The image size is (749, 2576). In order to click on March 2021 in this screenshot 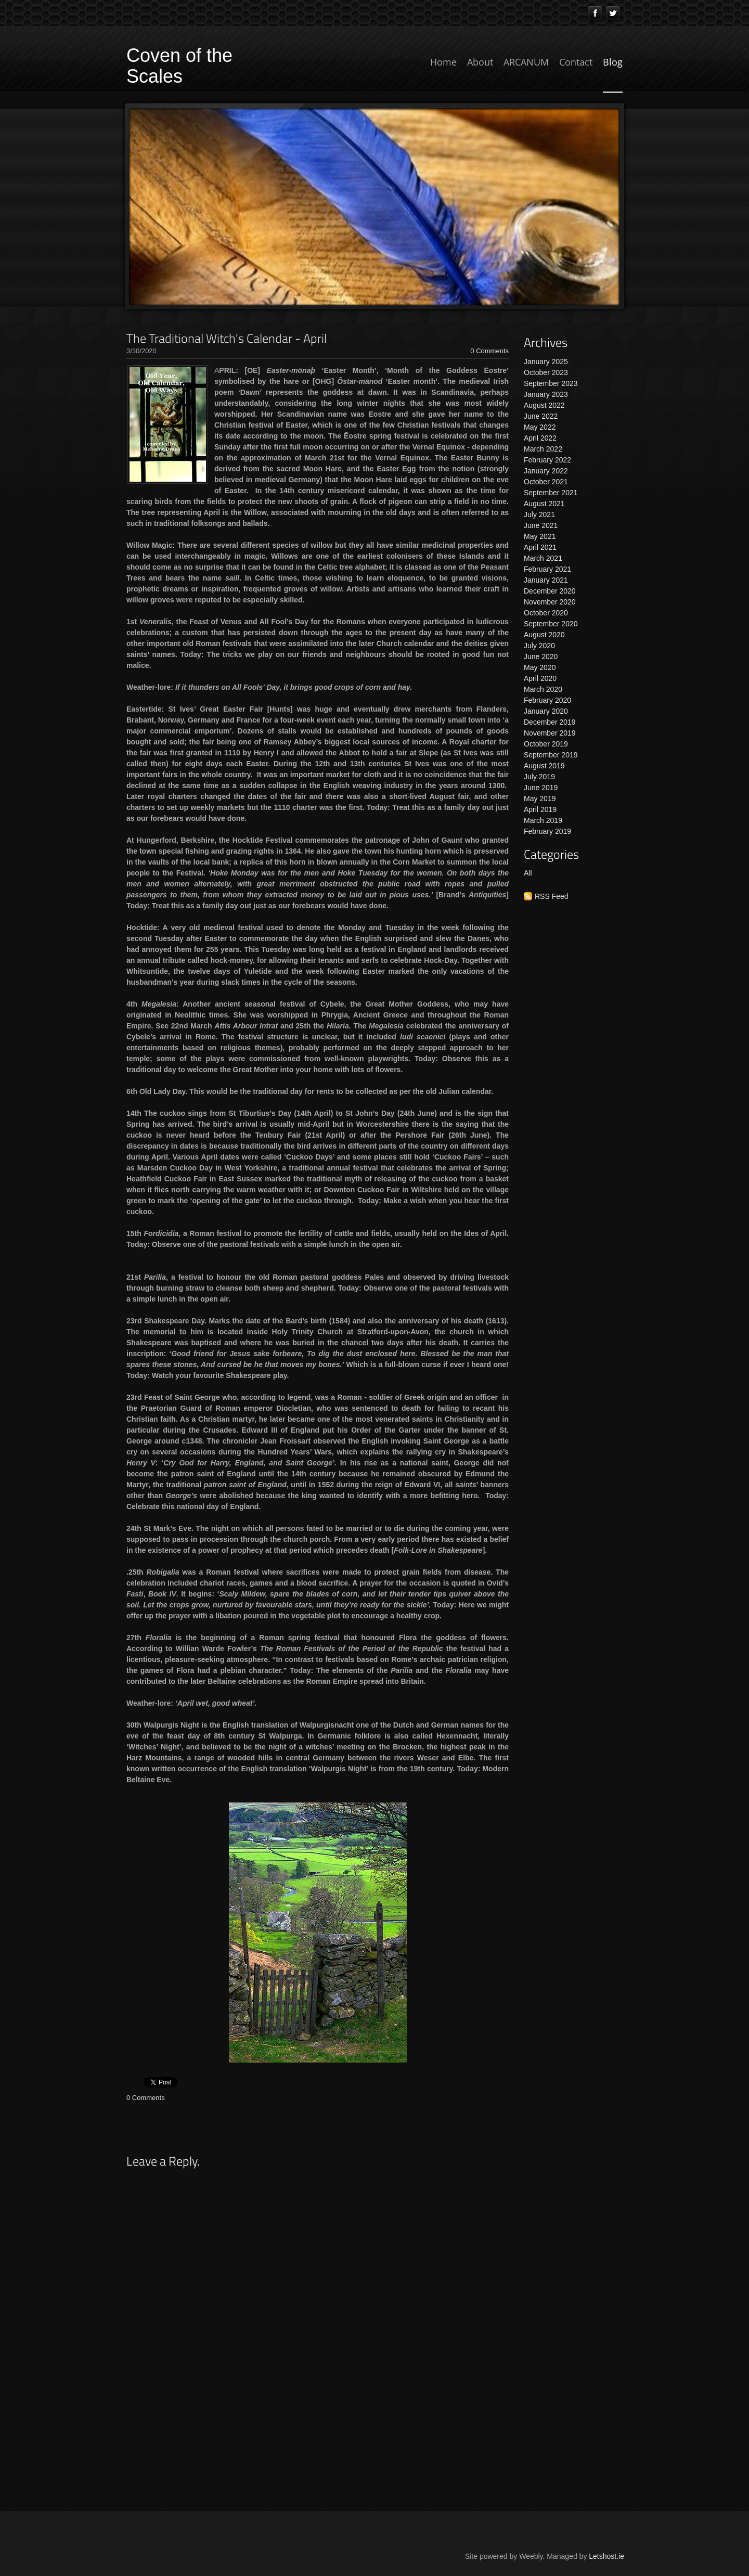, I will do `click(543, 558)`.